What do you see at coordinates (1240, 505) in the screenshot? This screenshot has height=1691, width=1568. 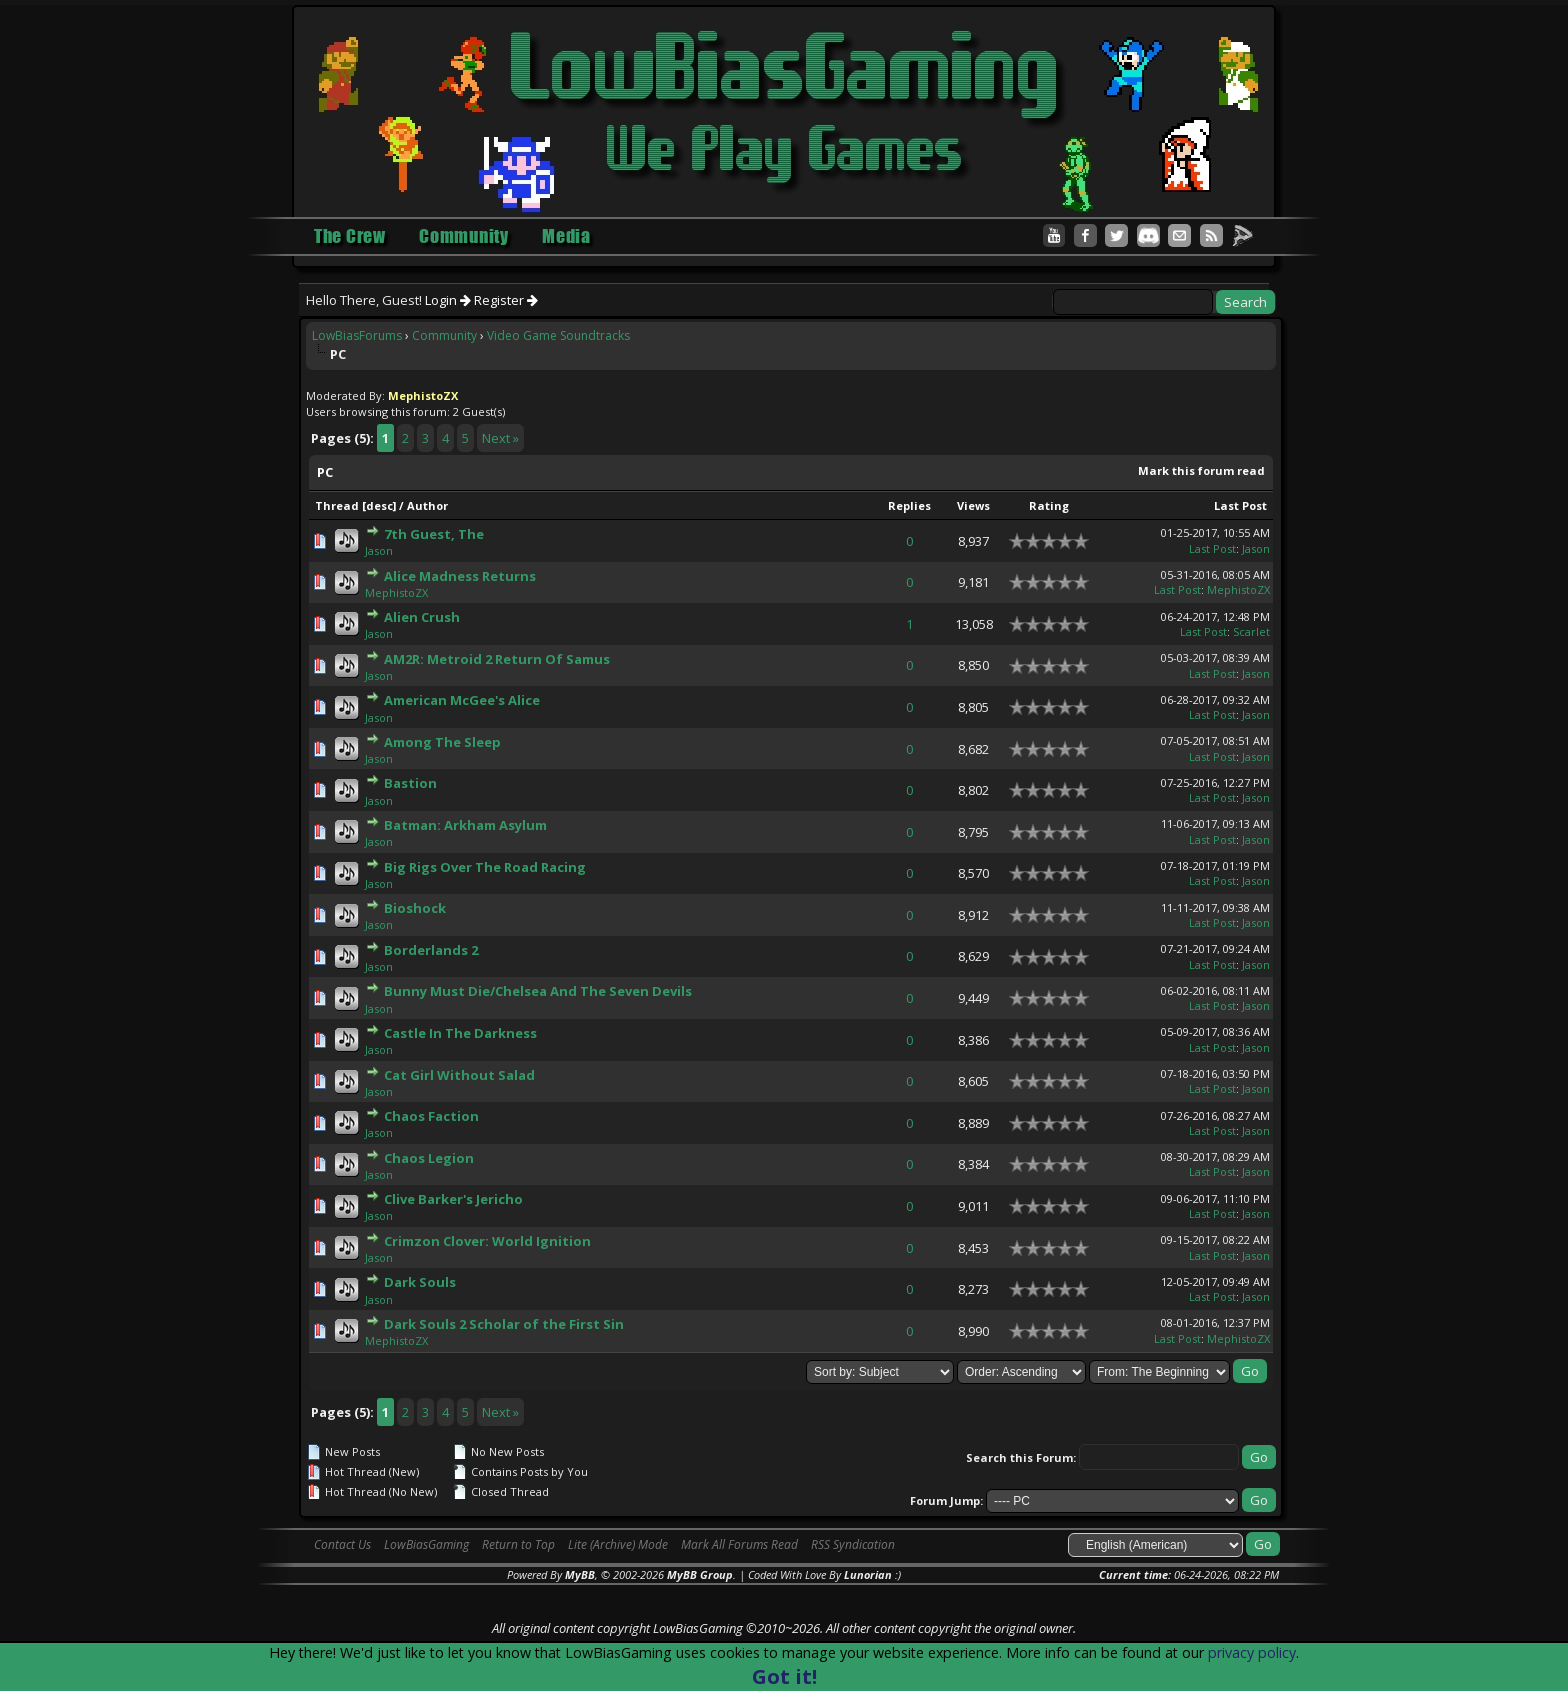 I see `Last Post` at bounding box center [1240, 505].